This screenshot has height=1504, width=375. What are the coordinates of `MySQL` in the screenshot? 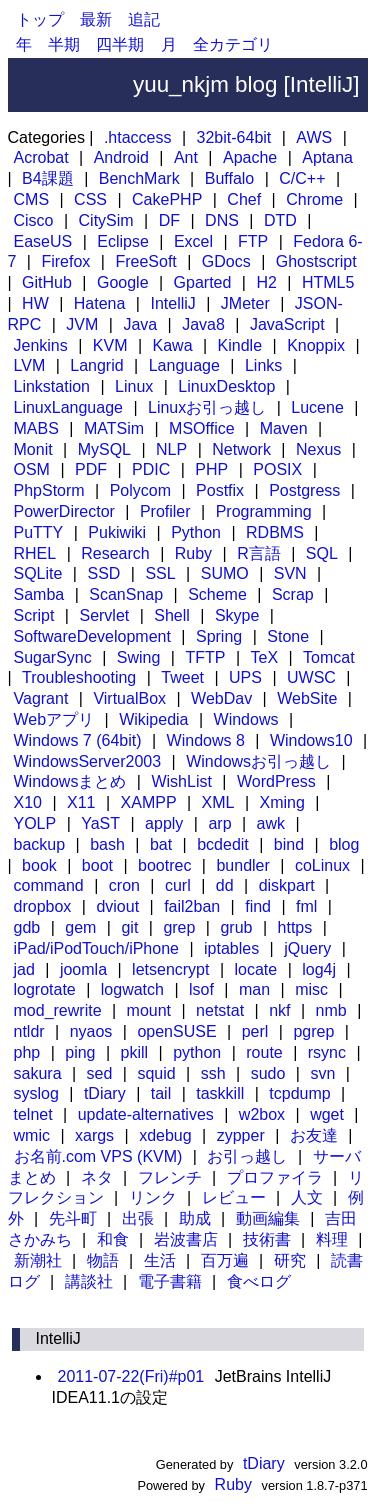 It's located at (104, 449).